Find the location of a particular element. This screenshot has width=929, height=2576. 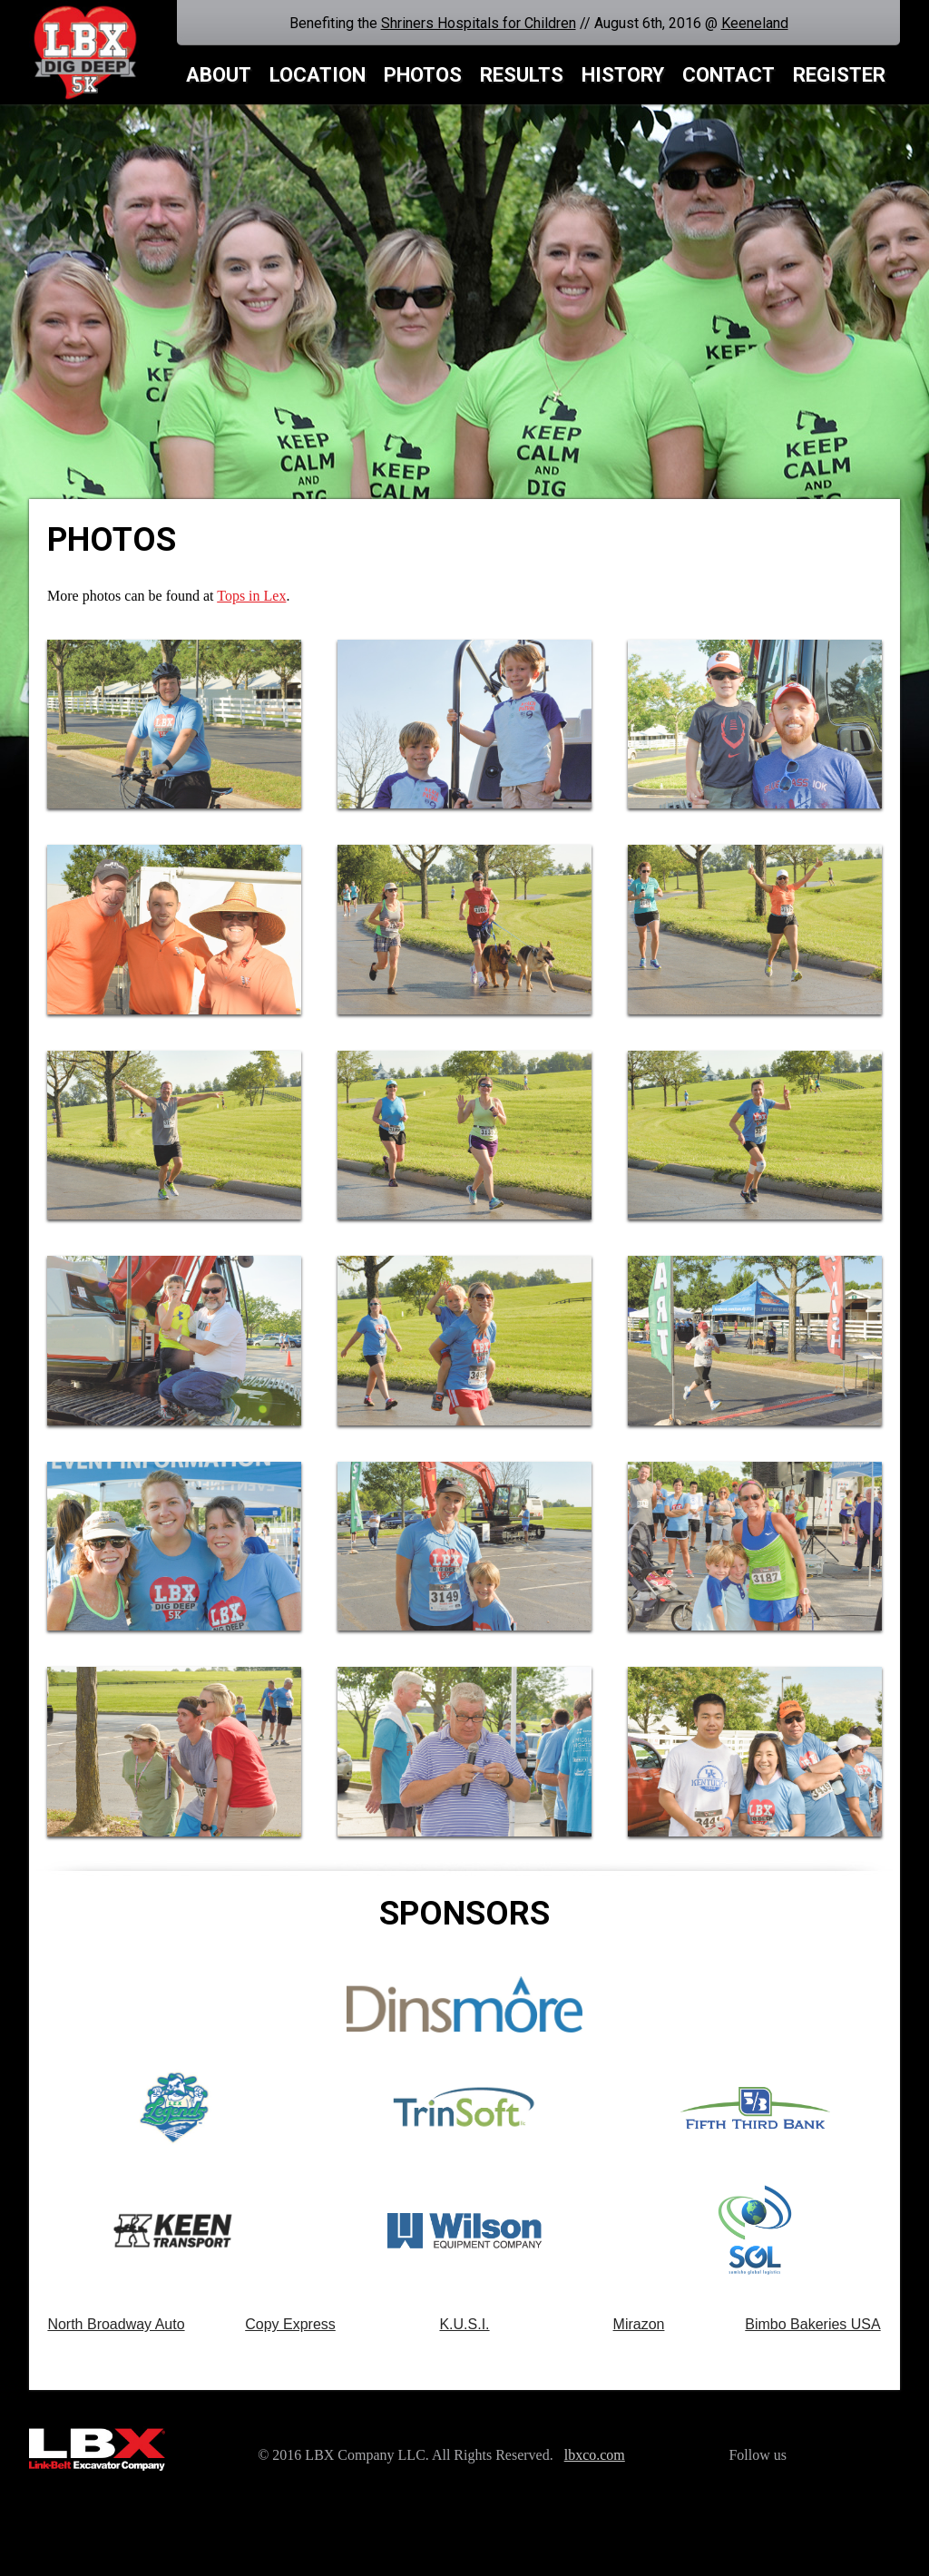

Mirazon is located at coordinates (639, 2324).